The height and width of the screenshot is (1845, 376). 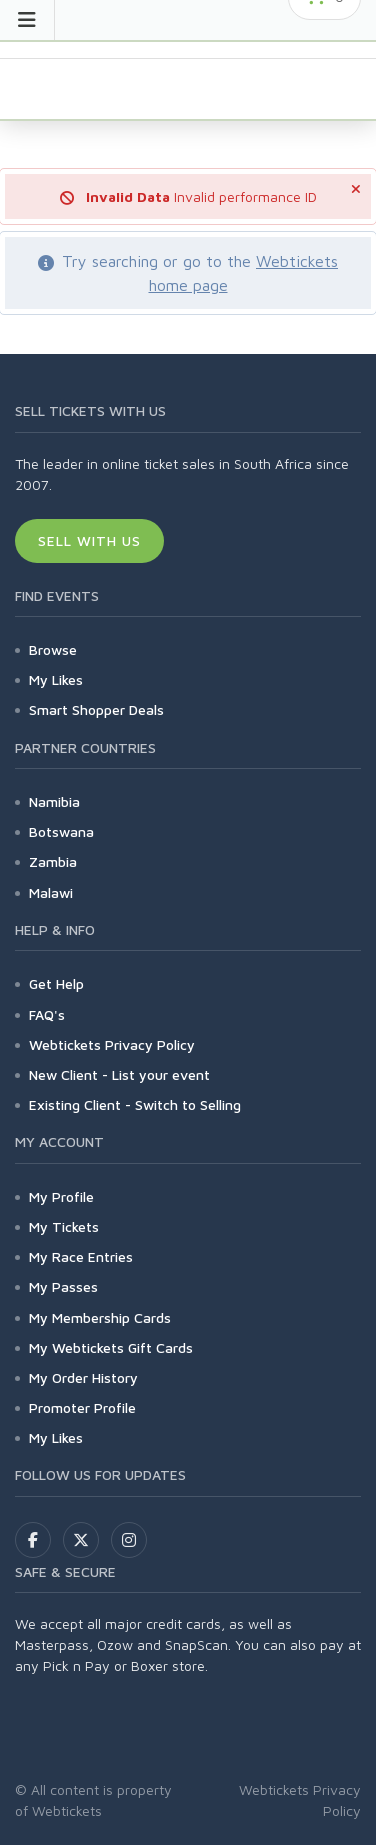 I want to click on Sell With Us, so click(x=89, y=540).